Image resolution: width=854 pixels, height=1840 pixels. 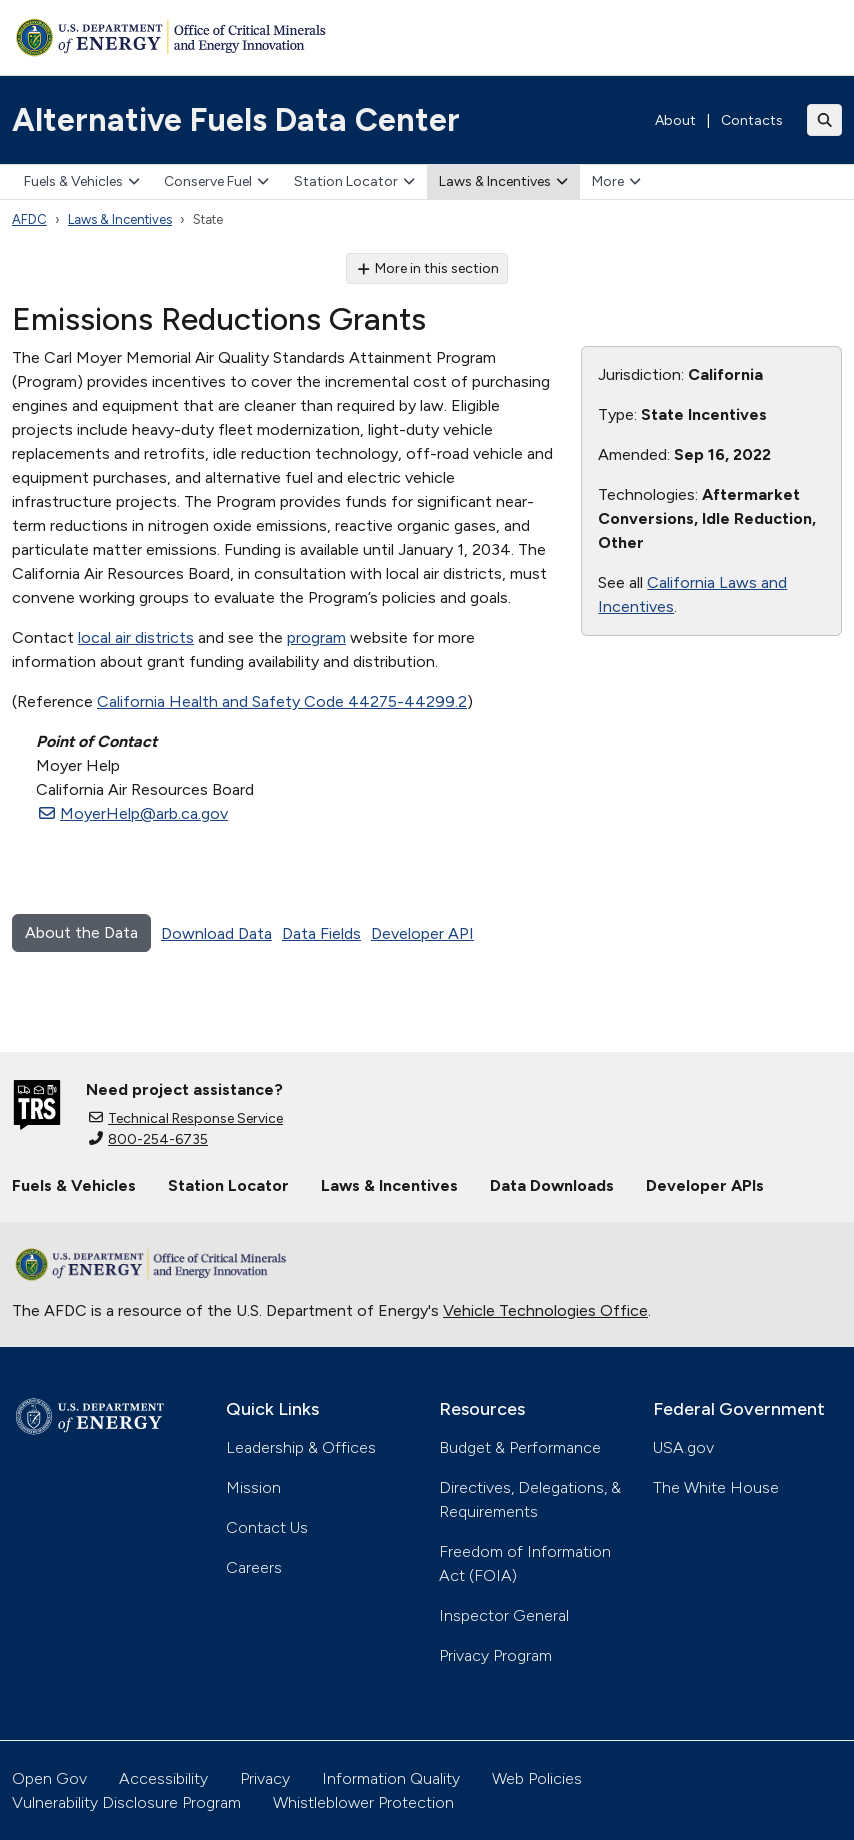 I want to click on MoyerHelp@arb.ca.gov, so click(x=133, y=813).